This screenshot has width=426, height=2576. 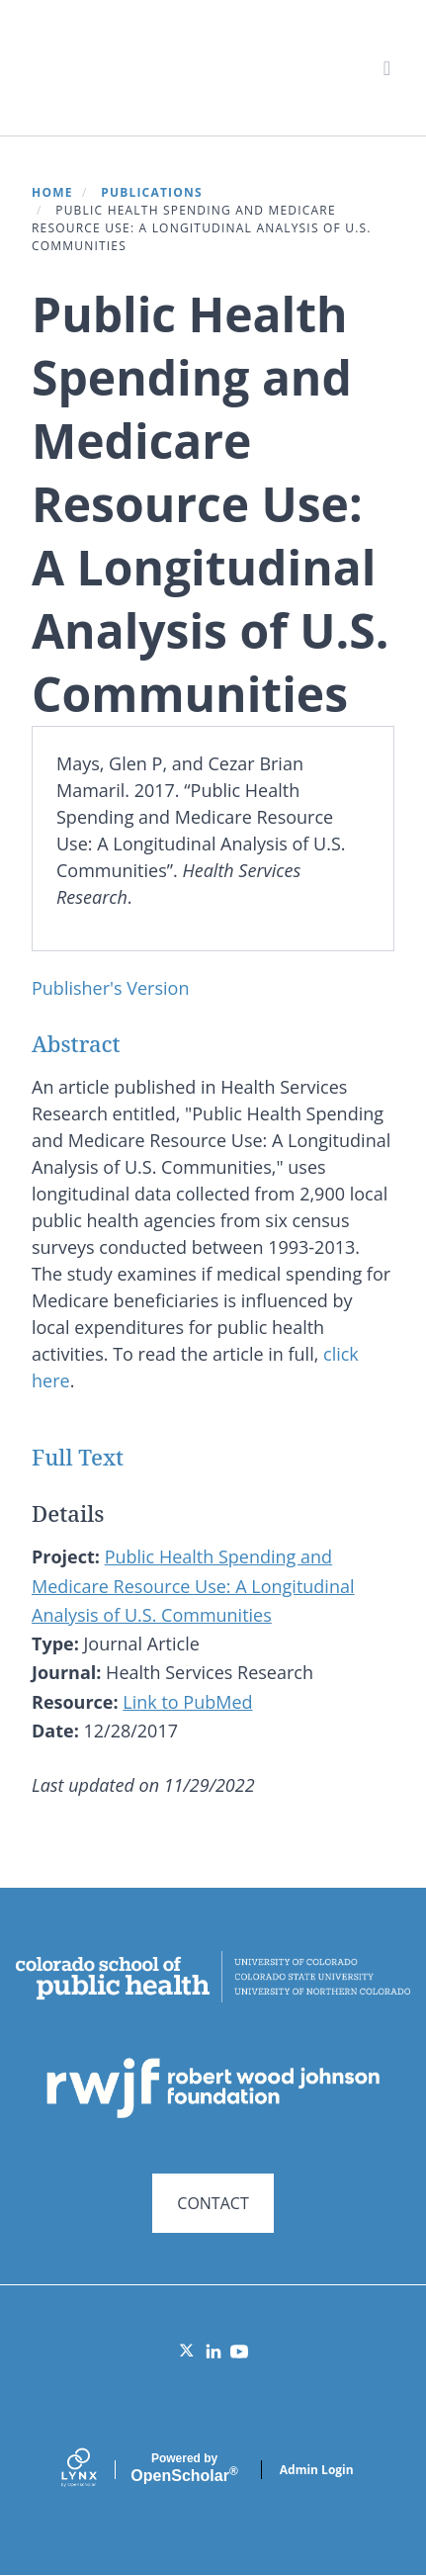 I want to click on CONTACT, so click(x=212, y=2203).